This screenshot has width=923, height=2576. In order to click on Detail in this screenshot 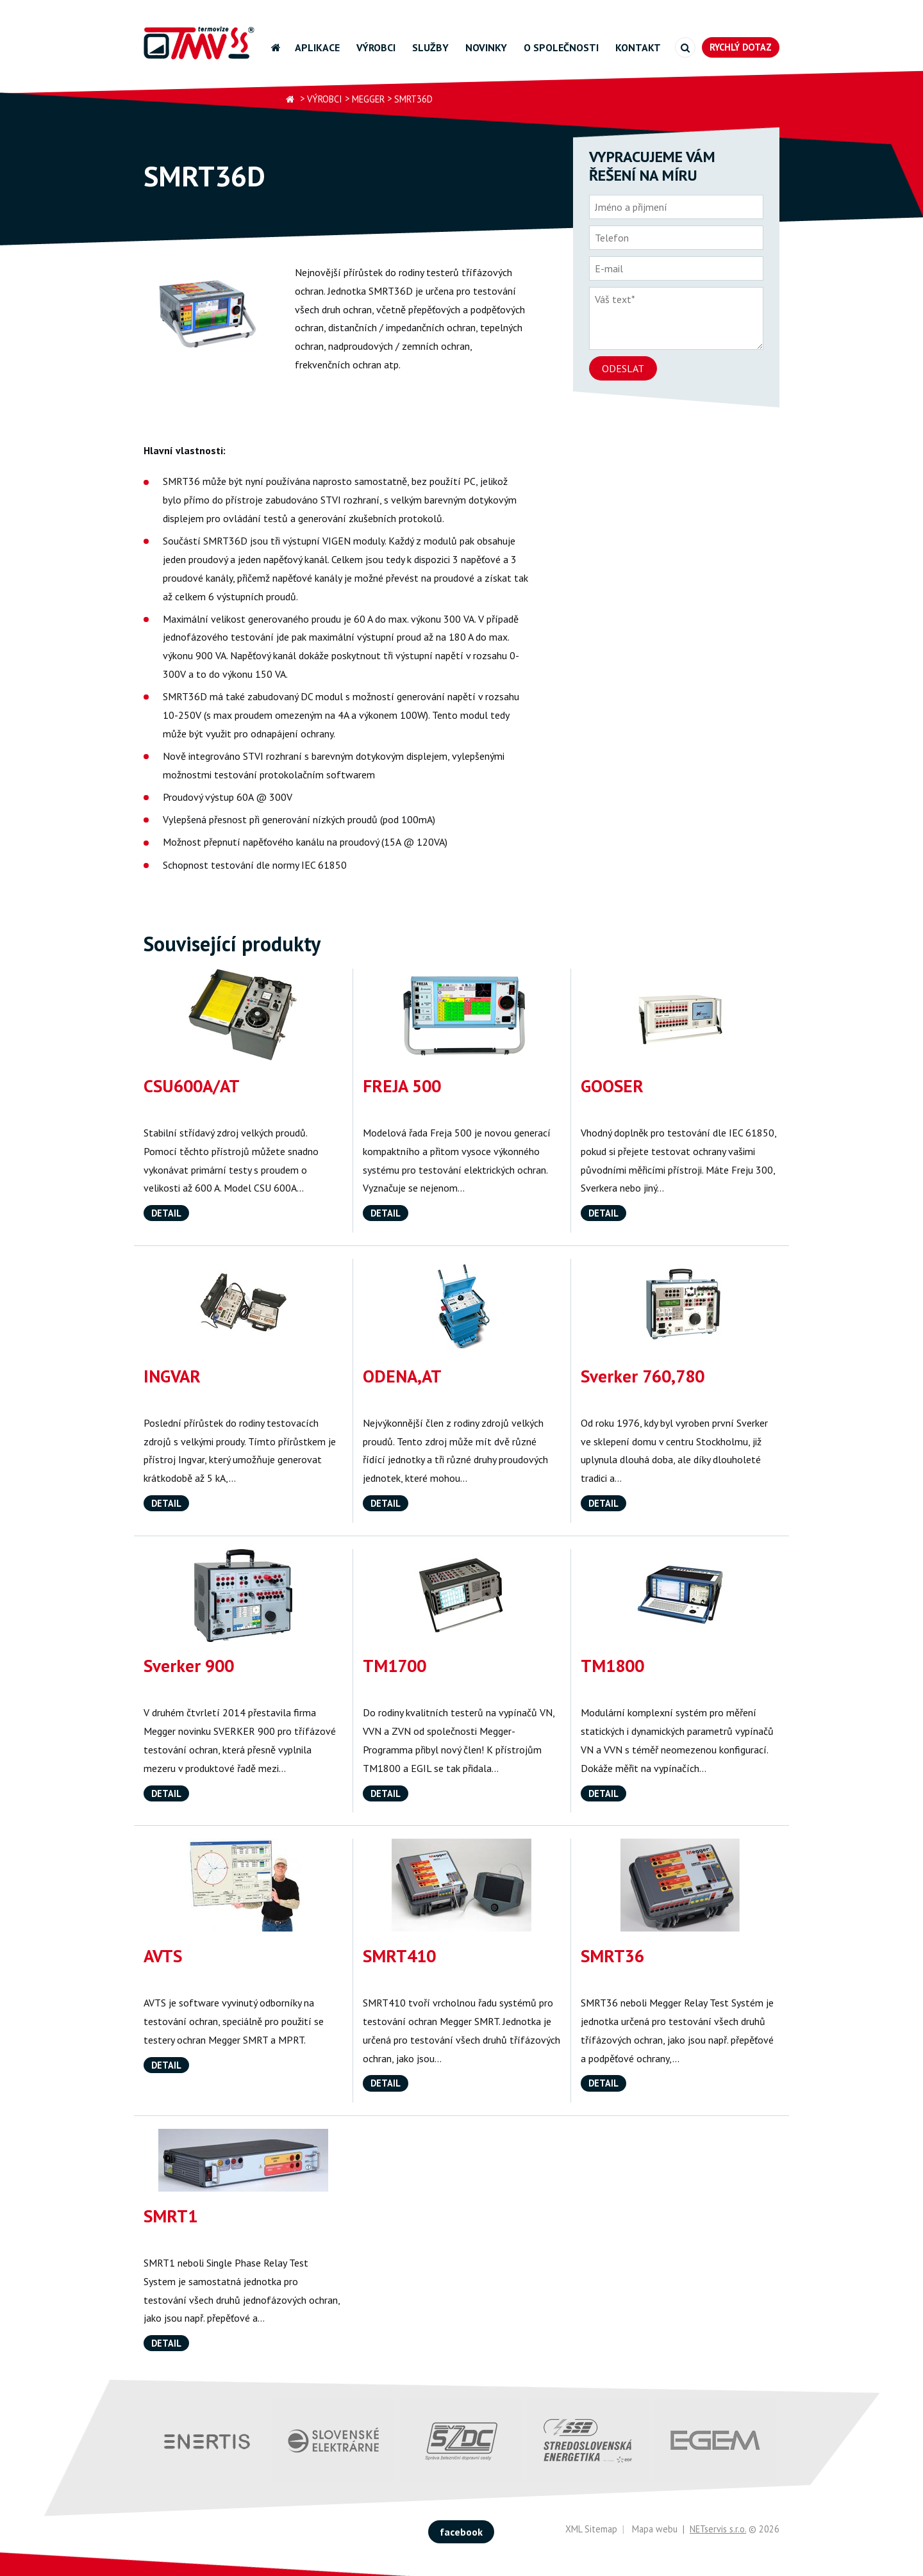, I will do `click(166, 1213)`.